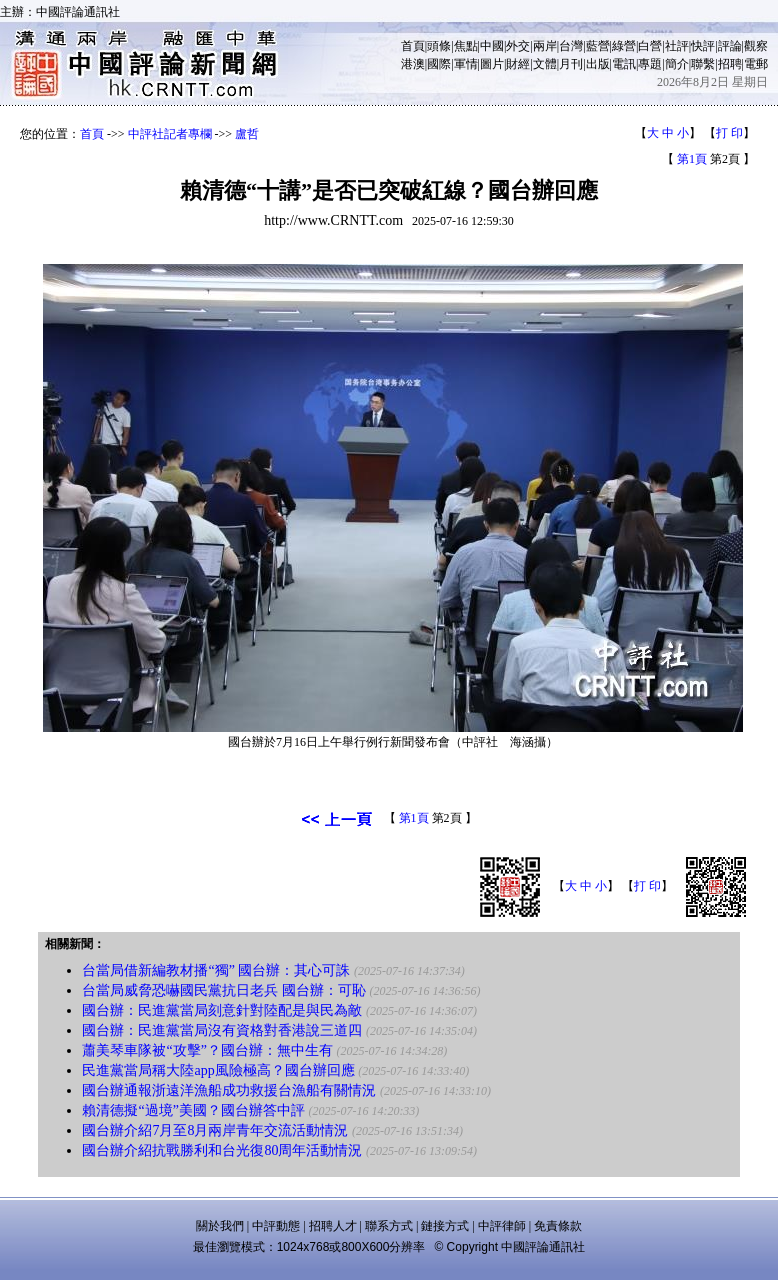  What do you see at coordinates (215, 1130) in the screenshot?
I see `國台辦介紹7月至8月兩岸青年交流活動情況` at bounding box center [215, 1130].